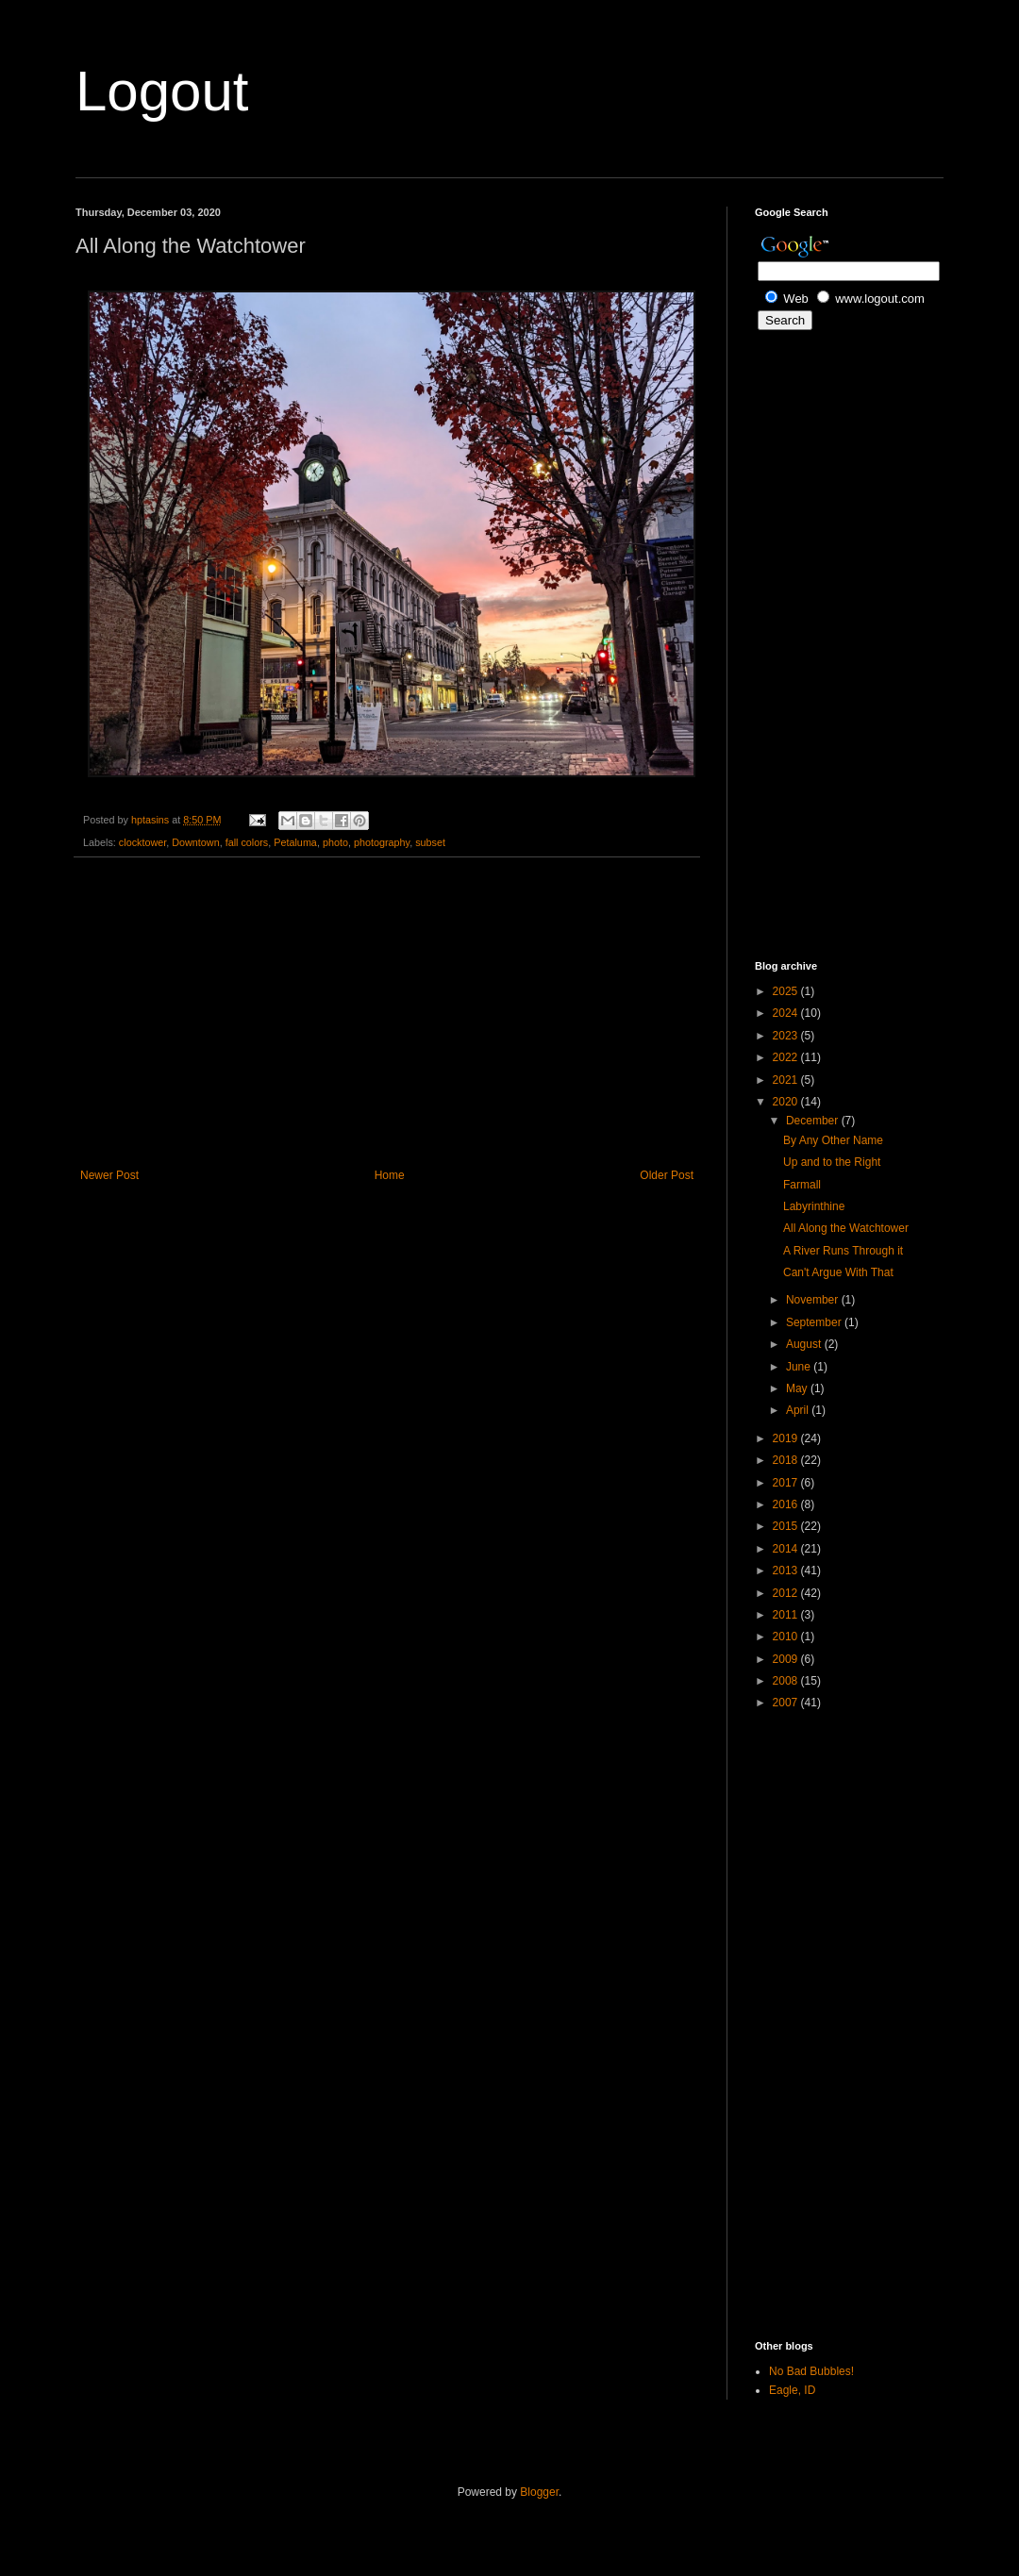 The width and height of the screenshot is (1019, 2576). What do you see at coordinates (195, 842) in the screenshot?
I see `Downtown` at bounding box center [195, 842].